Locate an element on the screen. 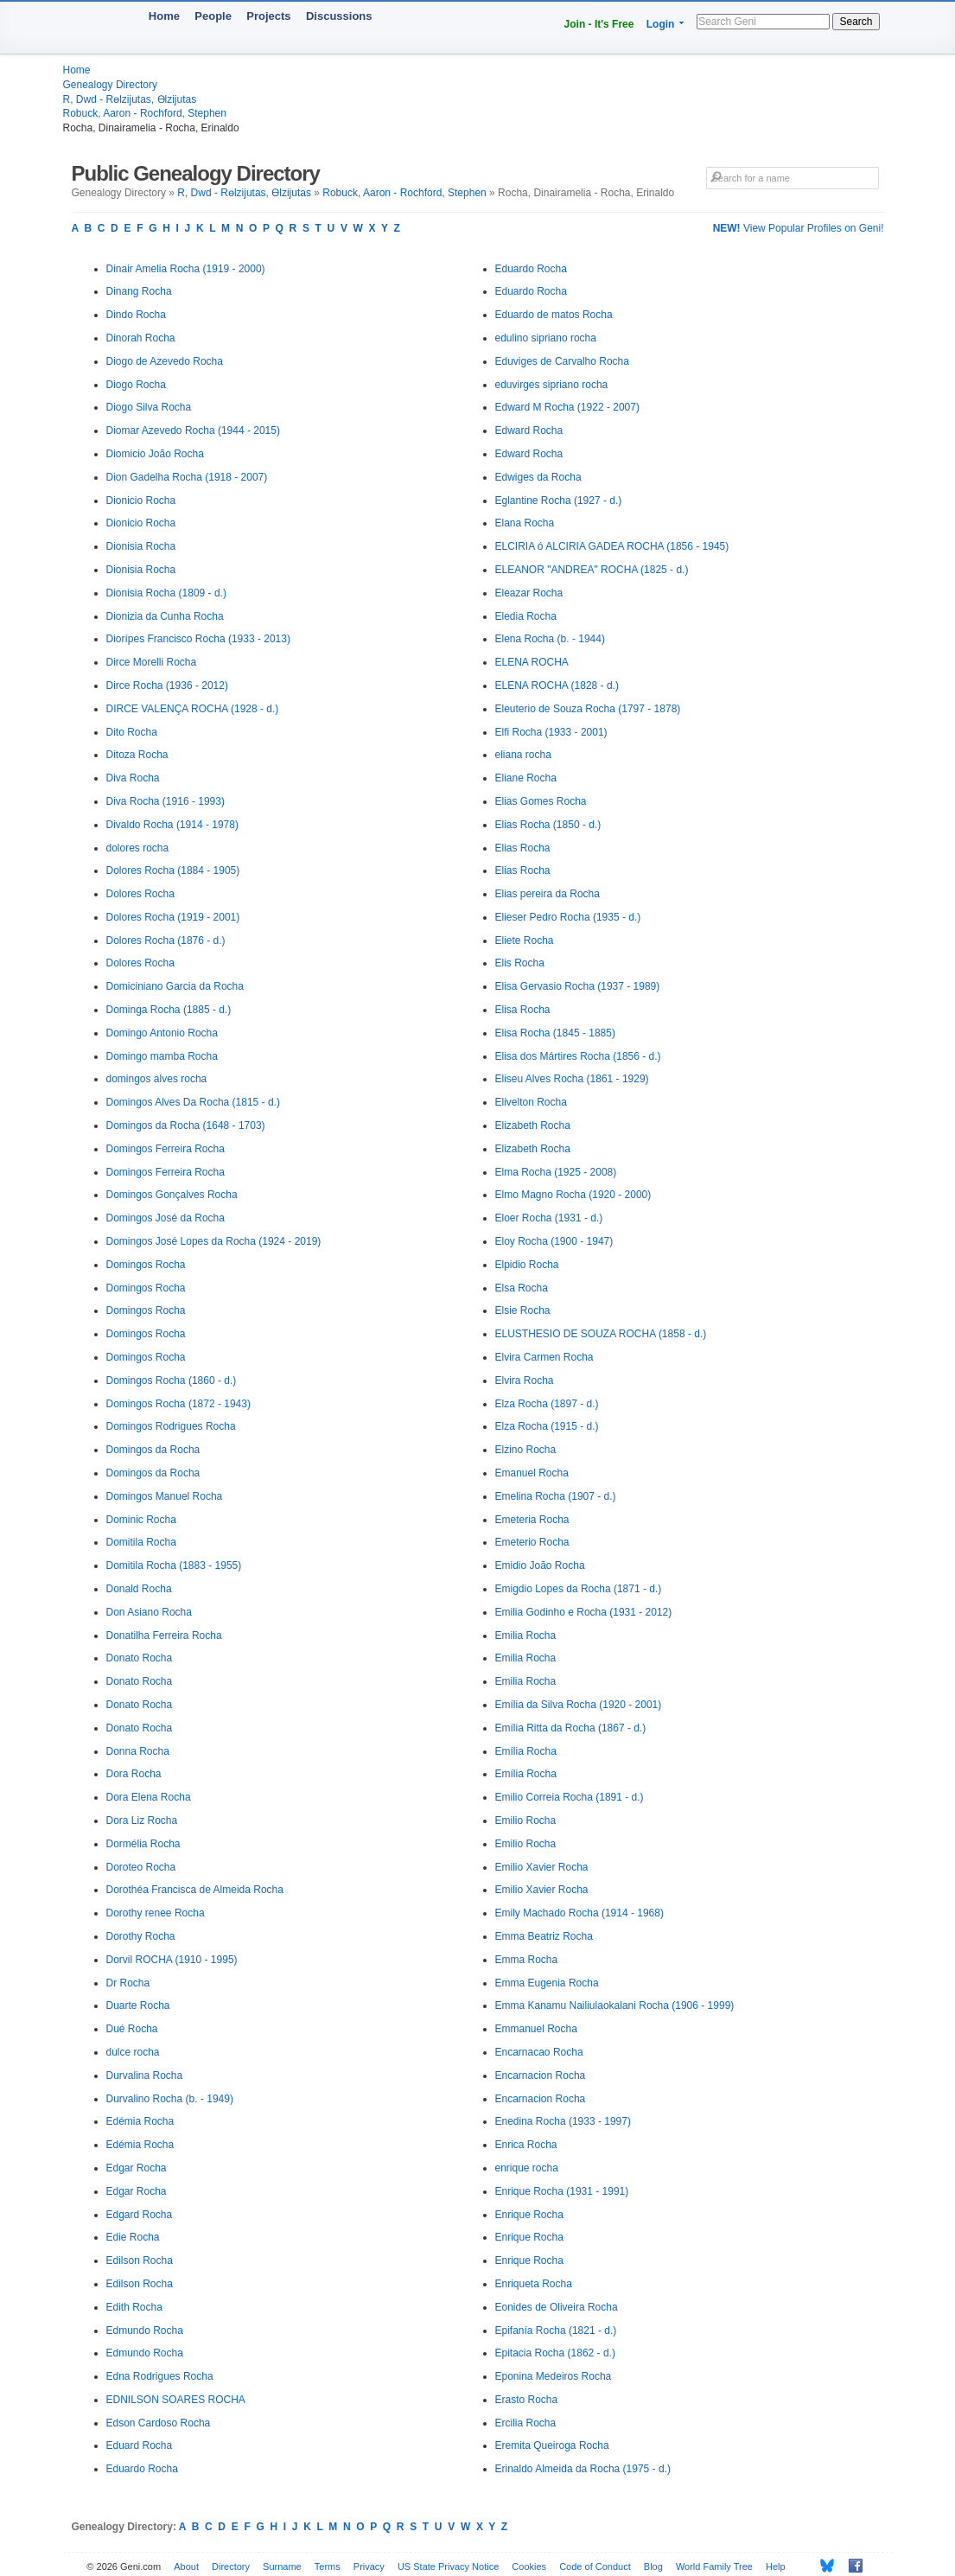 The width and height of the screenshot is (955, 2576). Emigdio Lopes da Rocha (1871 - d.) is located at coordinates (578, 1589).